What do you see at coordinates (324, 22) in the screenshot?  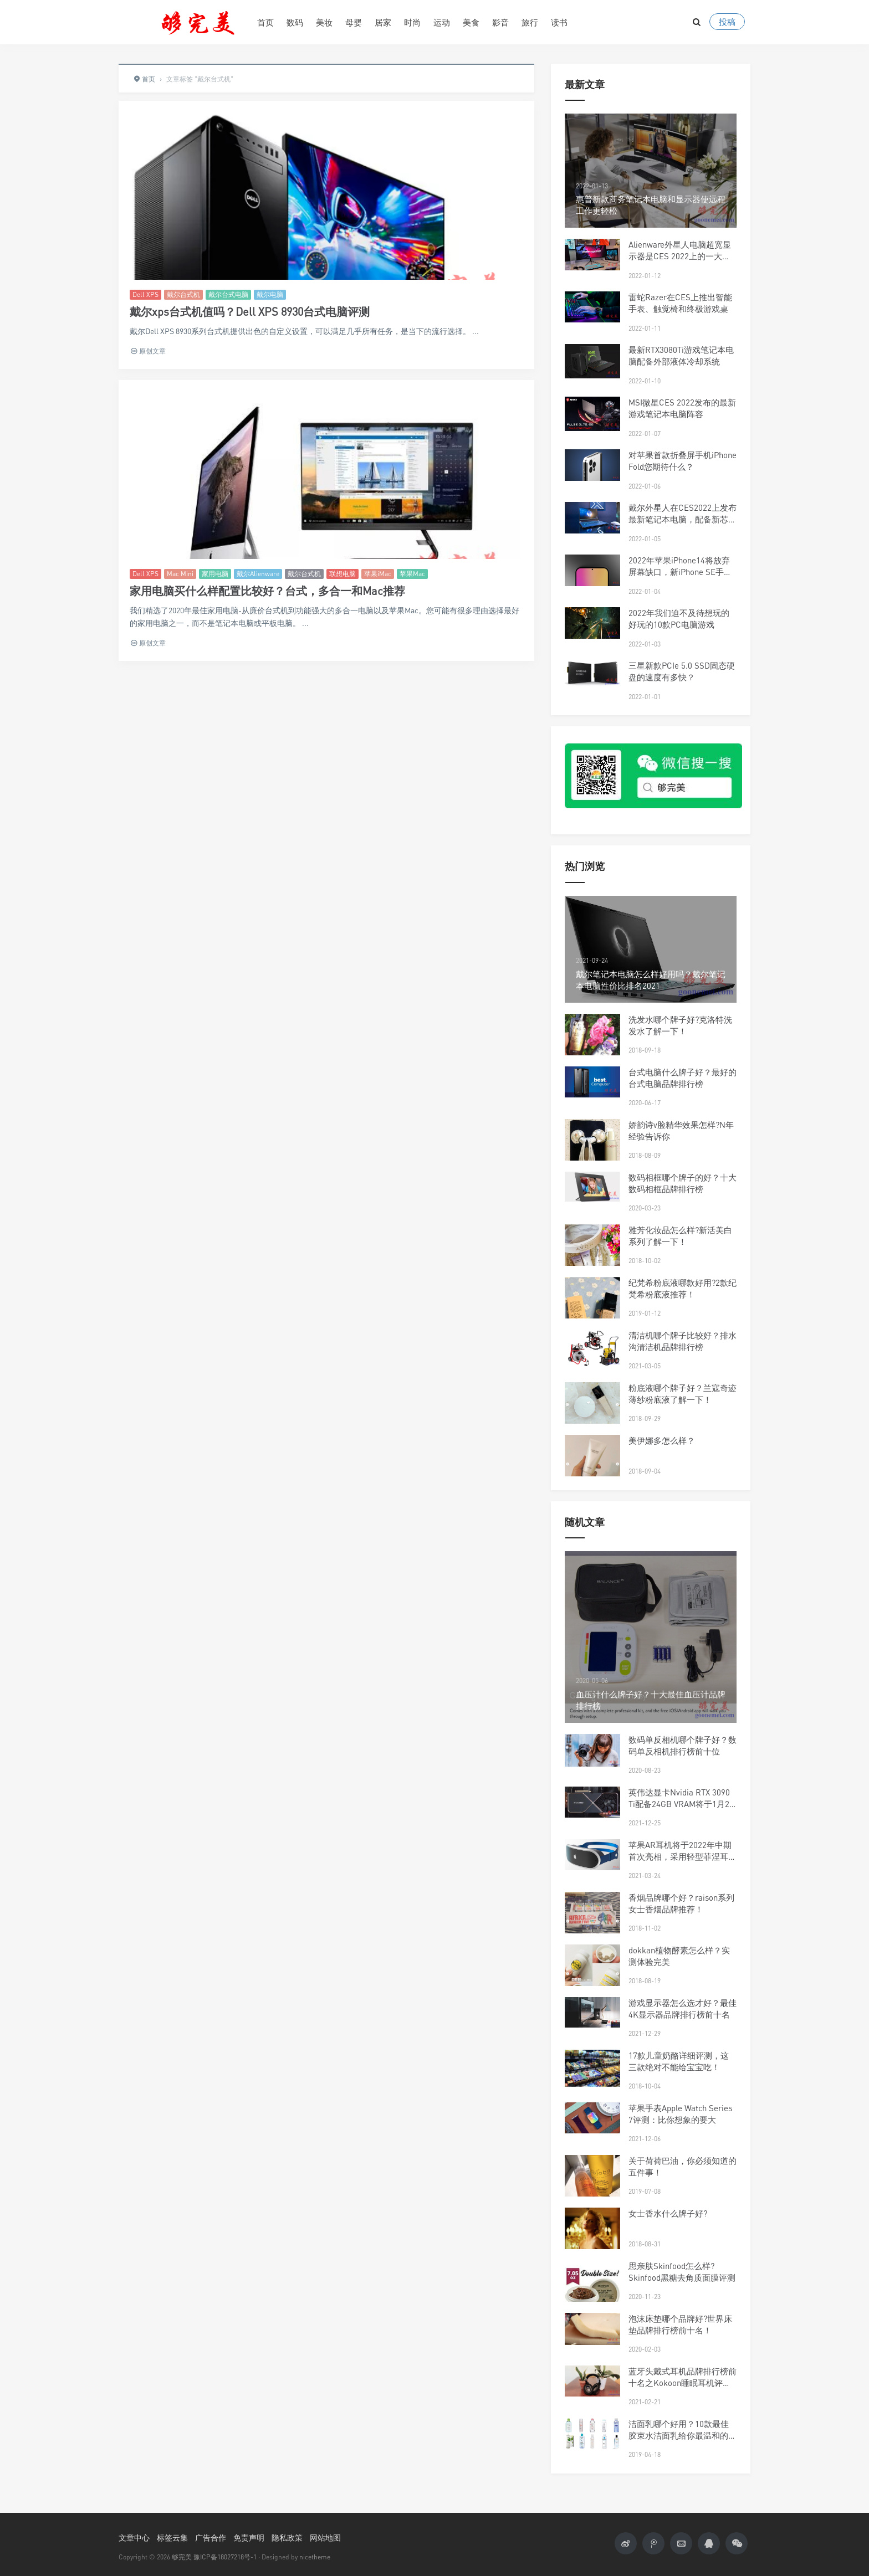 I see `美妆` at bounding box center [324, 22].